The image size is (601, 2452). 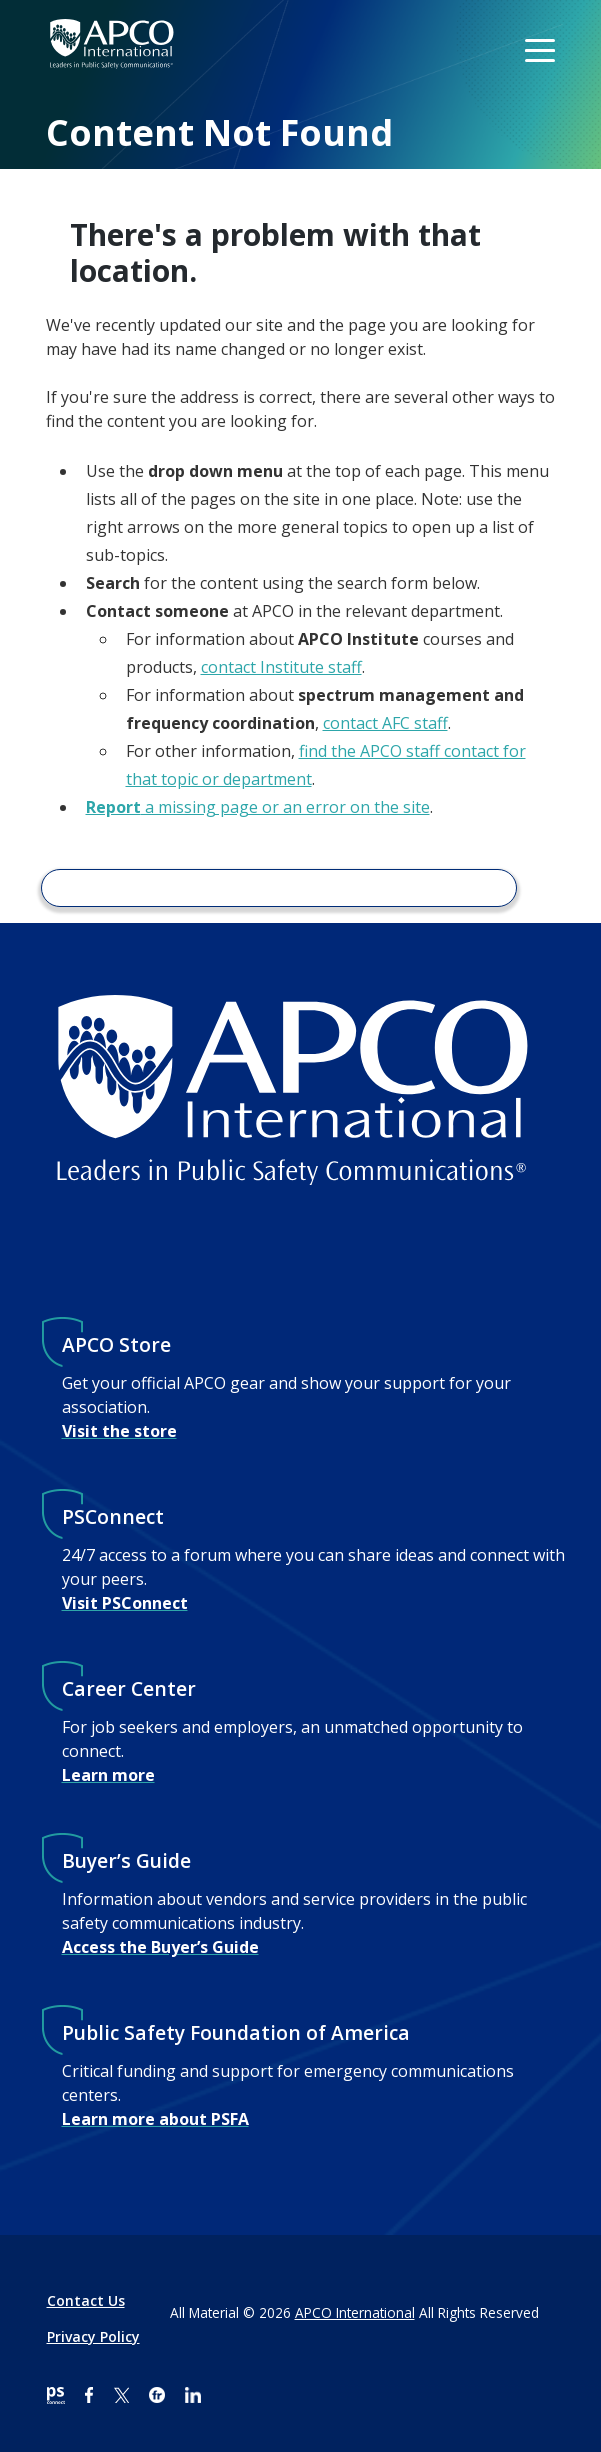 I want to click on Contact Us, so click(x=86, y=2300).